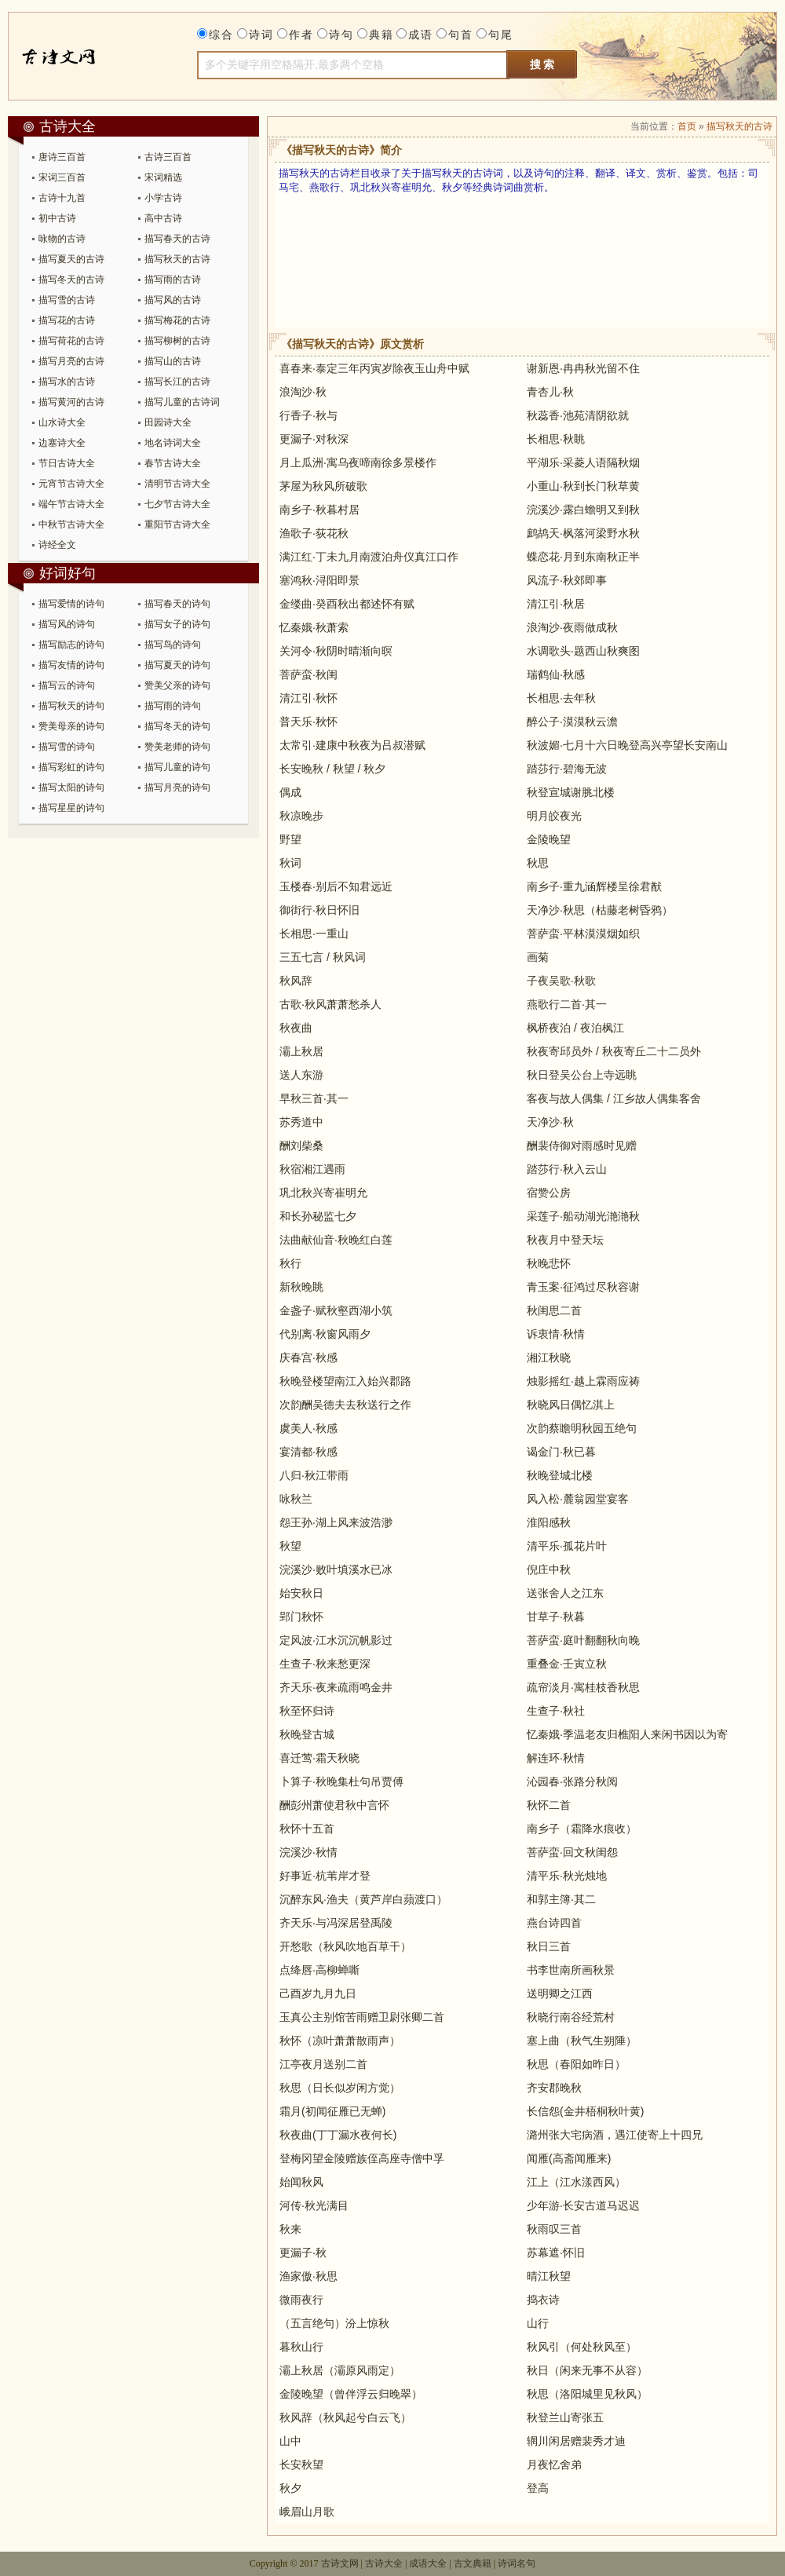 This screenshot has width=785, height=2576. Describe the element at coordinates (317, 1993) in the screenshot. I see `己酉岁九月九日` at that location.